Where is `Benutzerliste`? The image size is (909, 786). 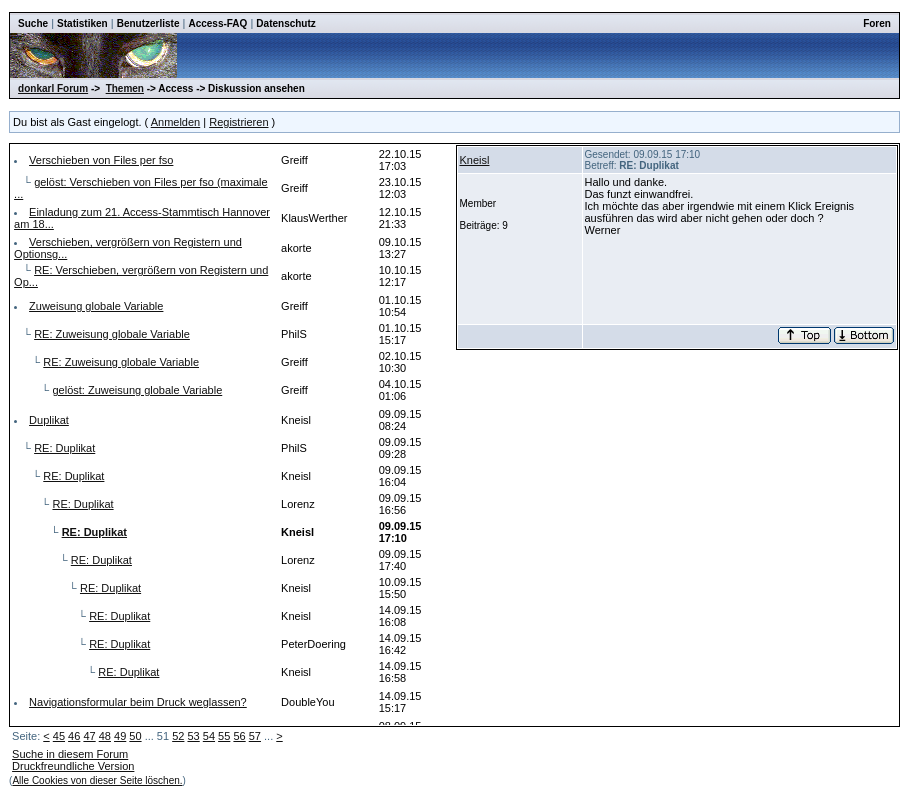
Benutzerliste is located at coordinates (148, 23).